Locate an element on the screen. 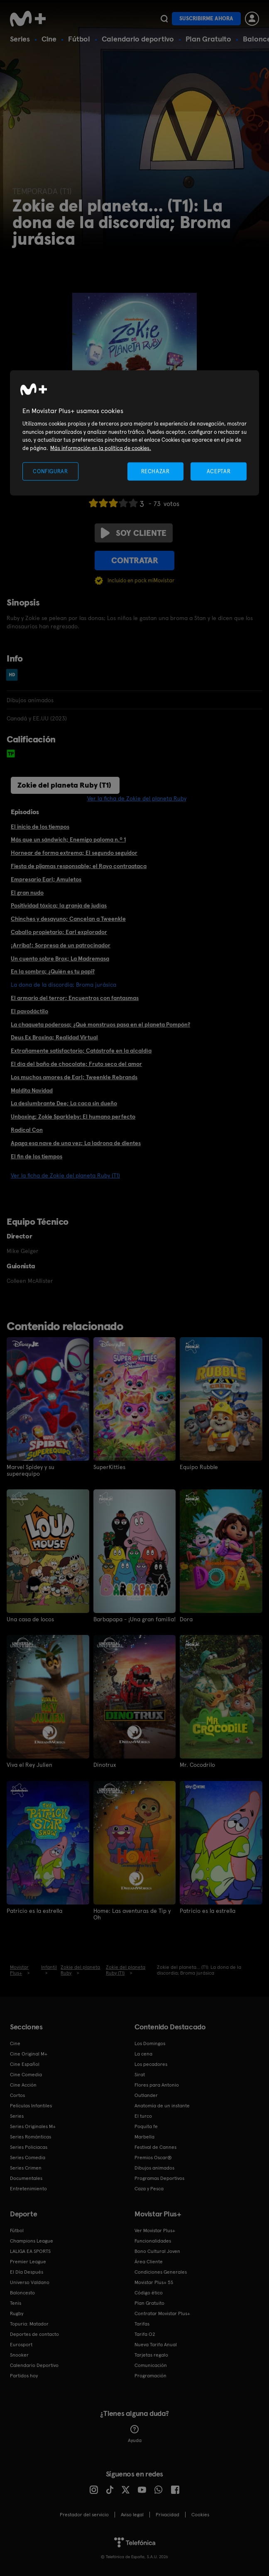  ¡Arriba!; Sorpresa de un patrocinador is located at coordinates (60, 945).